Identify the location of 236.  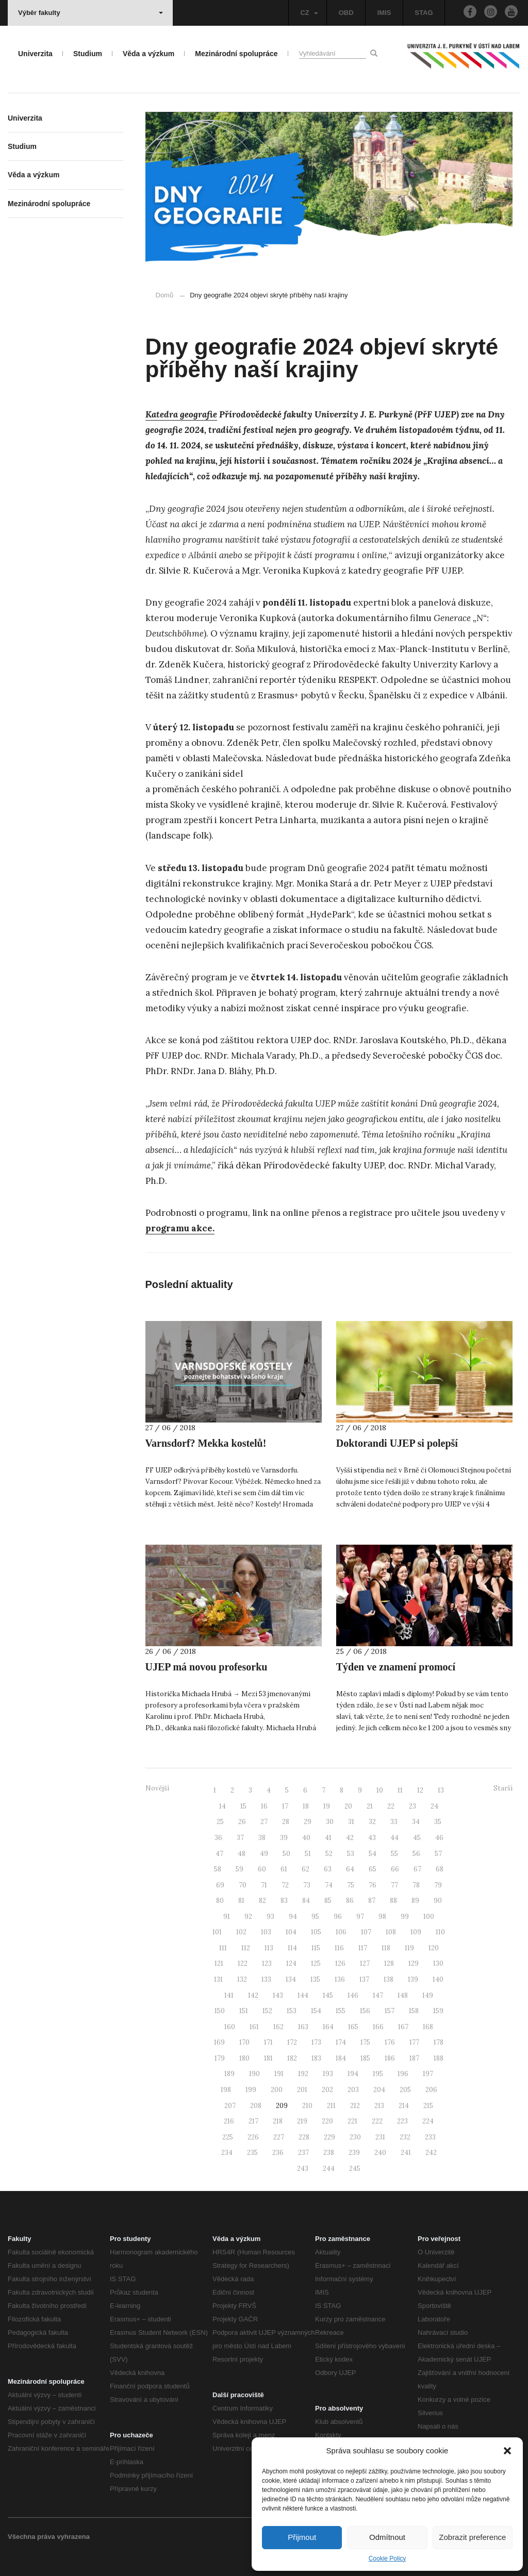
(278, 2152).